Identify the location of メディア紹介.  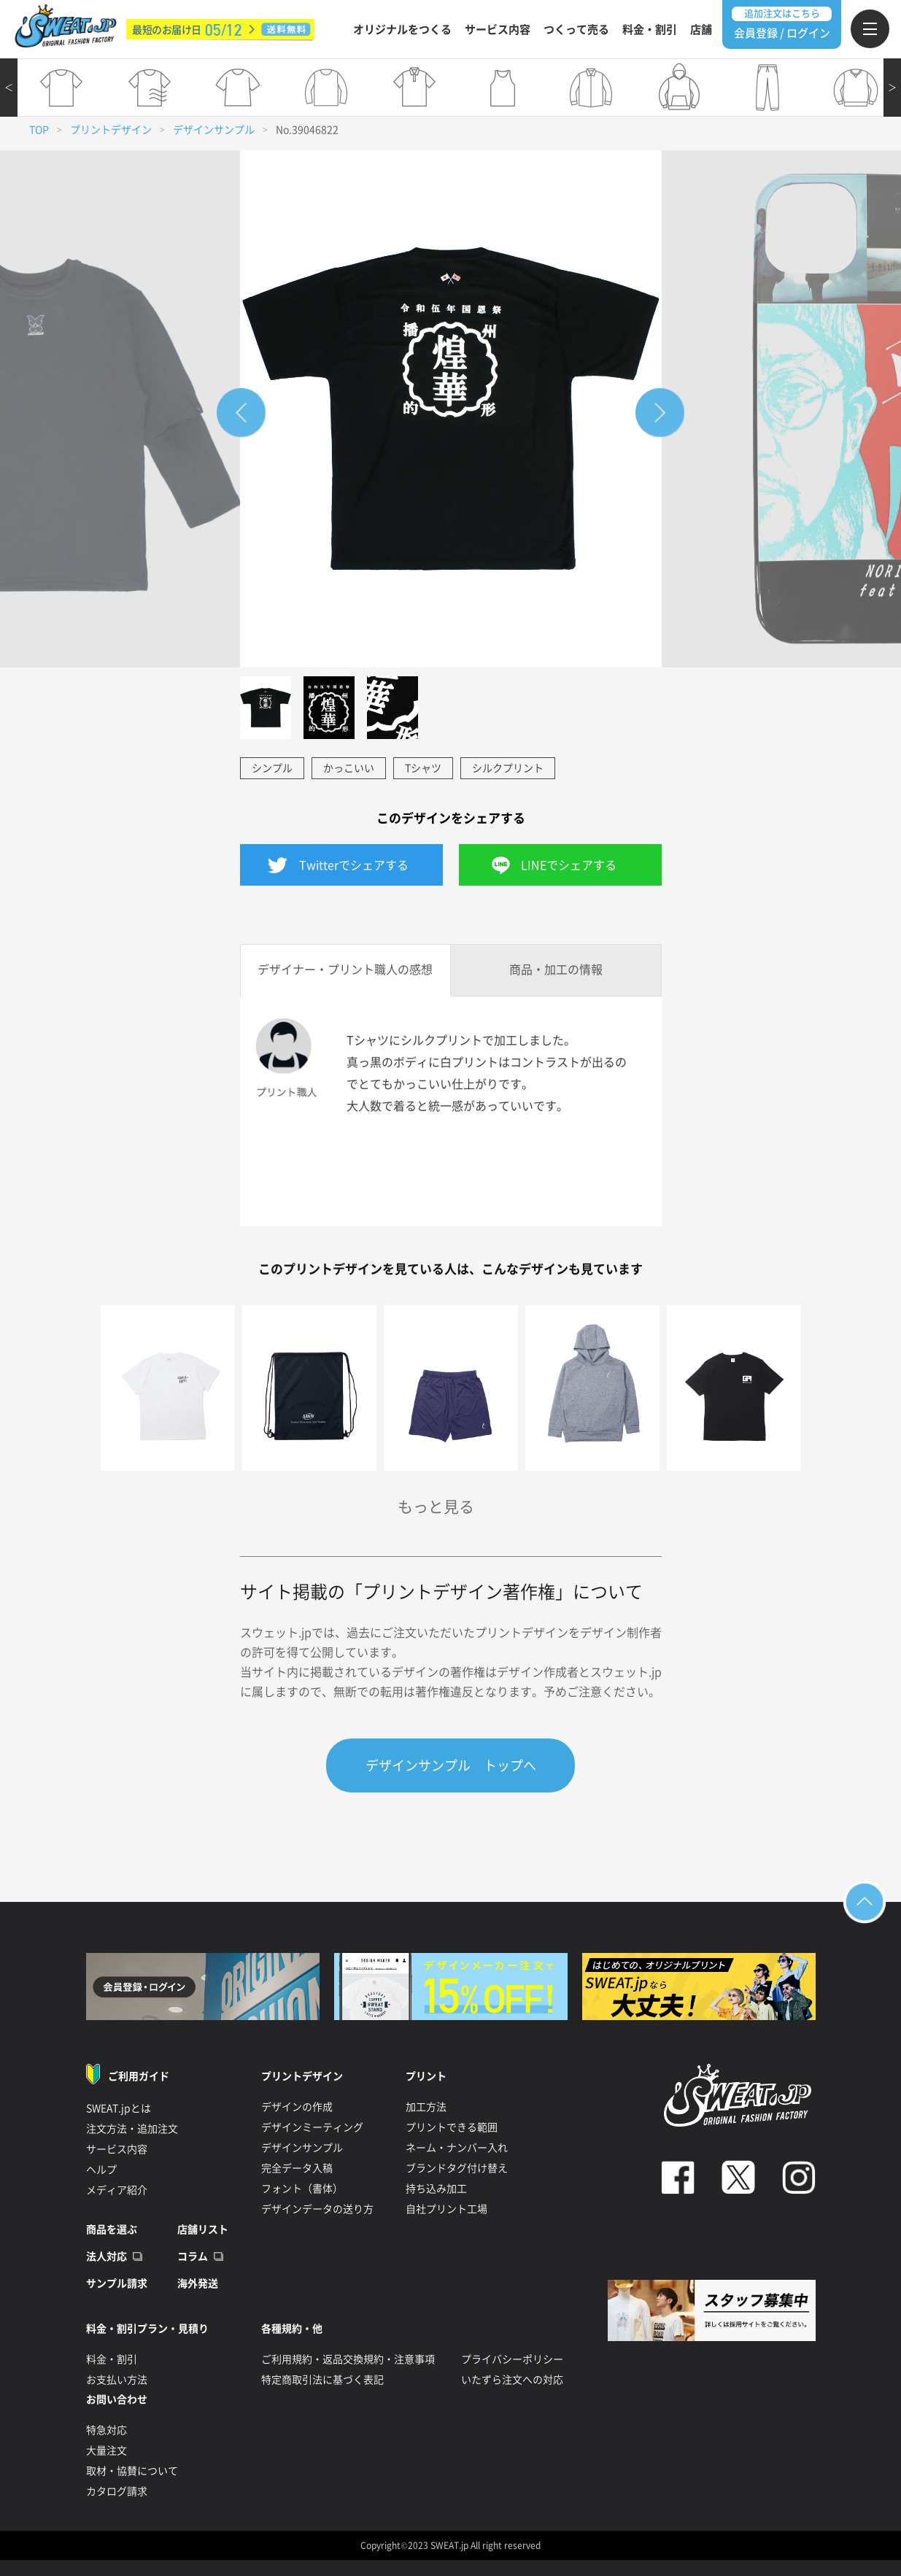
(116, 2190).